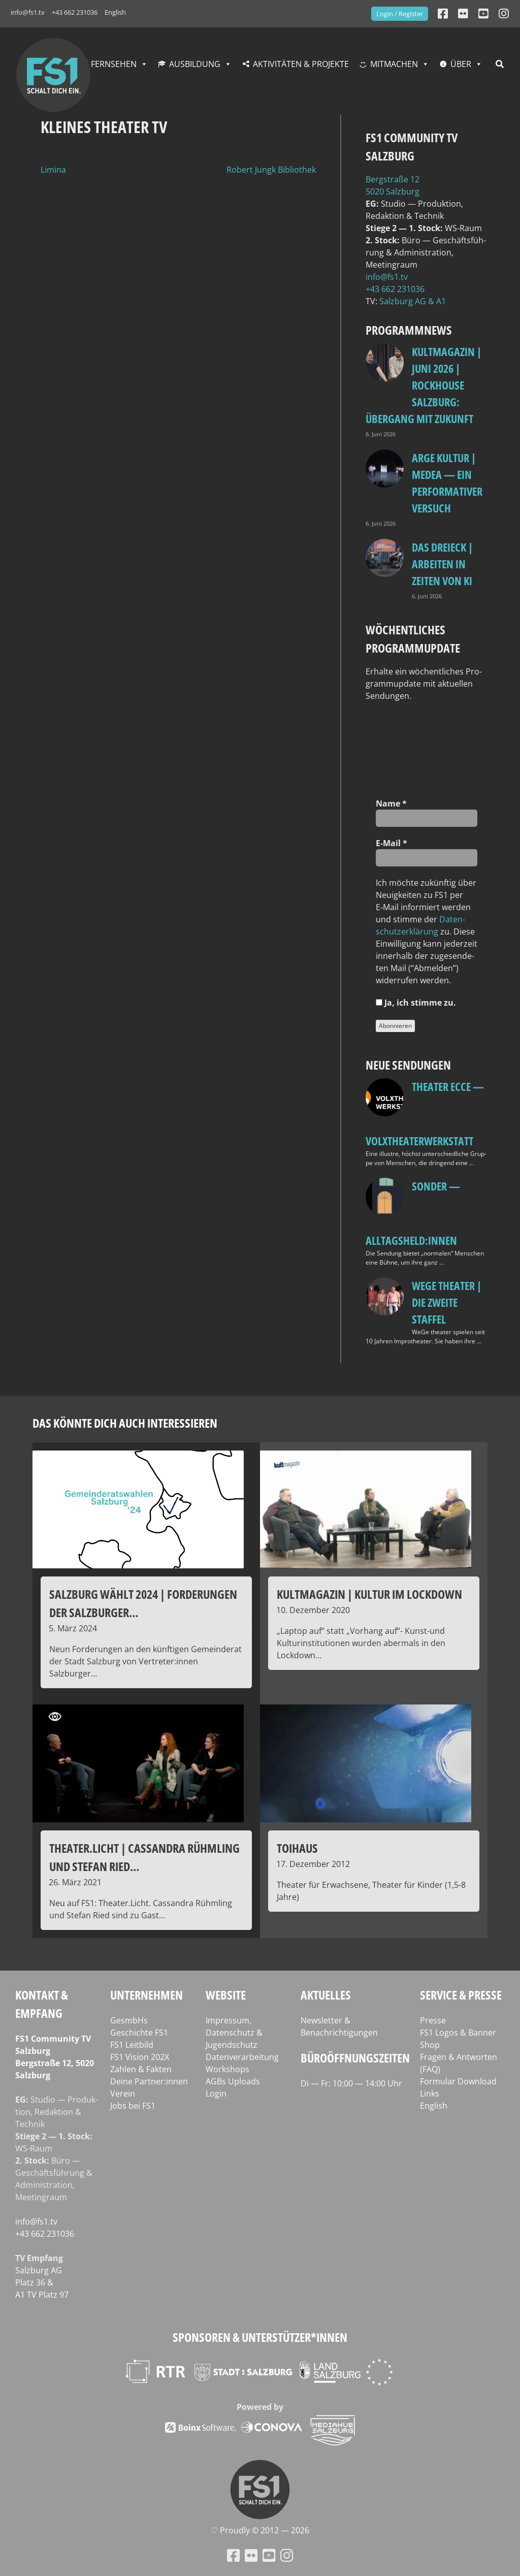 The width and height of the screenshot is (520, 2576). What do you see at coordinates (391, 843) in the screenshot?
I see `E‑Mail` at bounding box center [391, 843].